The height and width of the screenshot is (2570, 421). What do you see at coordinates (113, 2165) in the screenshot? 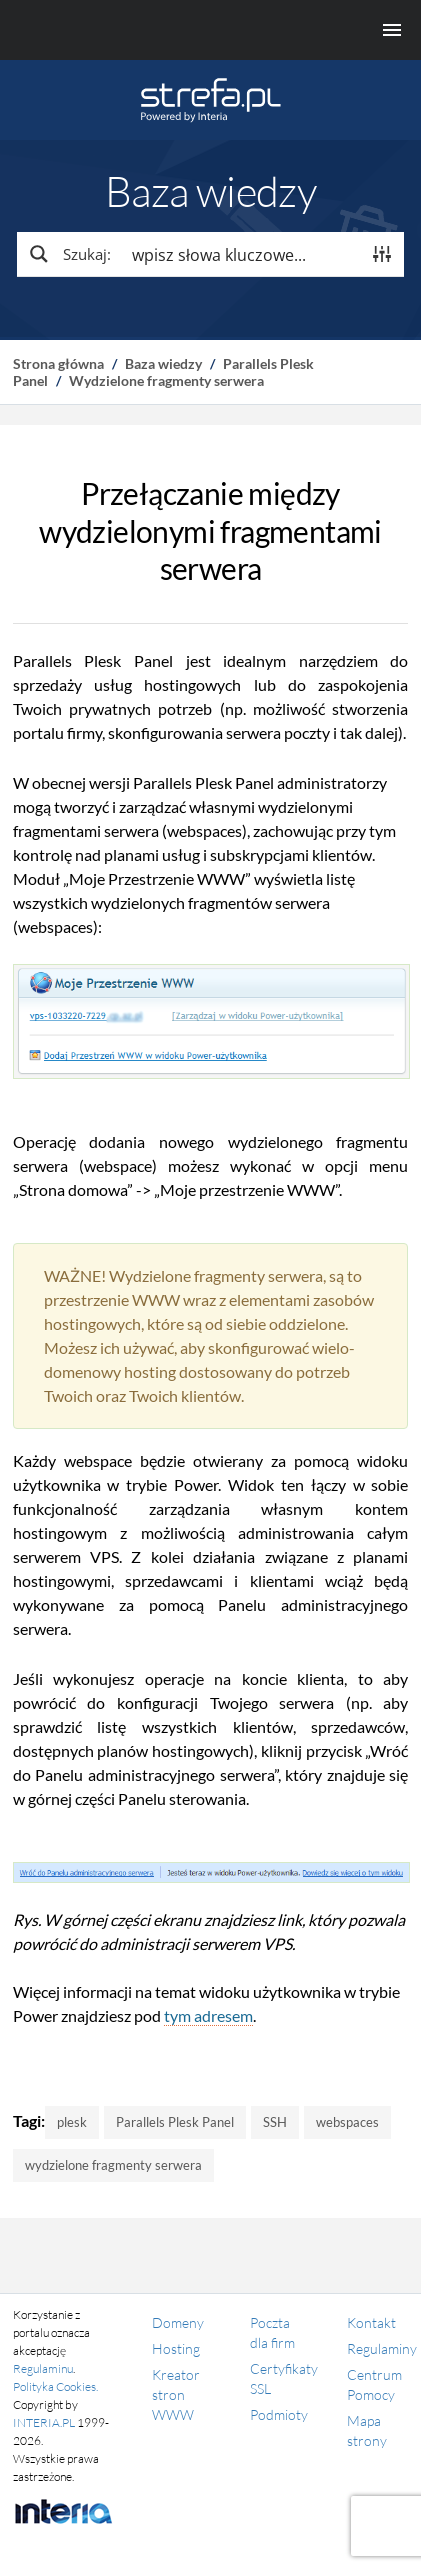
I see `wydzielone fragmenty serwera` at bounding box center [113, 2165].